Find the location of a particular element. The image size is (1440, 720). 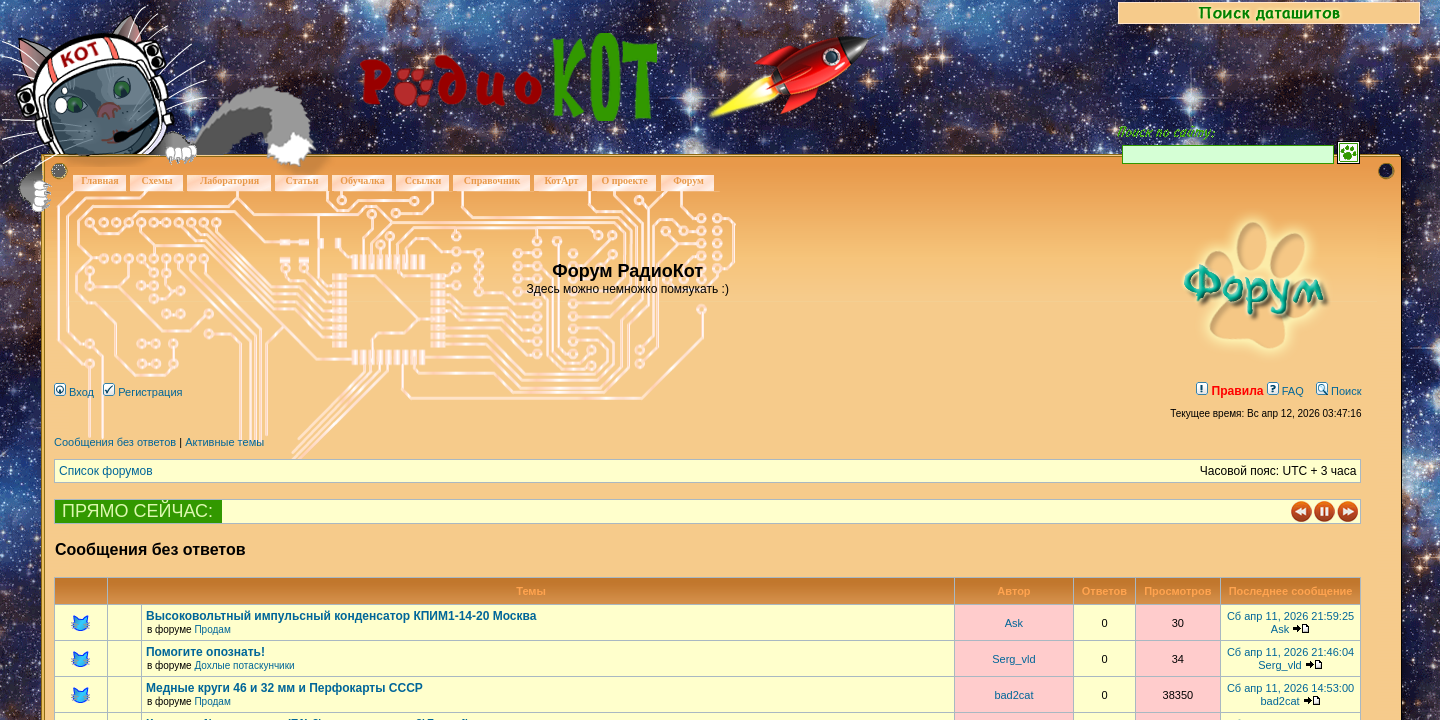

Ask is located at coordinates (1014, 623).